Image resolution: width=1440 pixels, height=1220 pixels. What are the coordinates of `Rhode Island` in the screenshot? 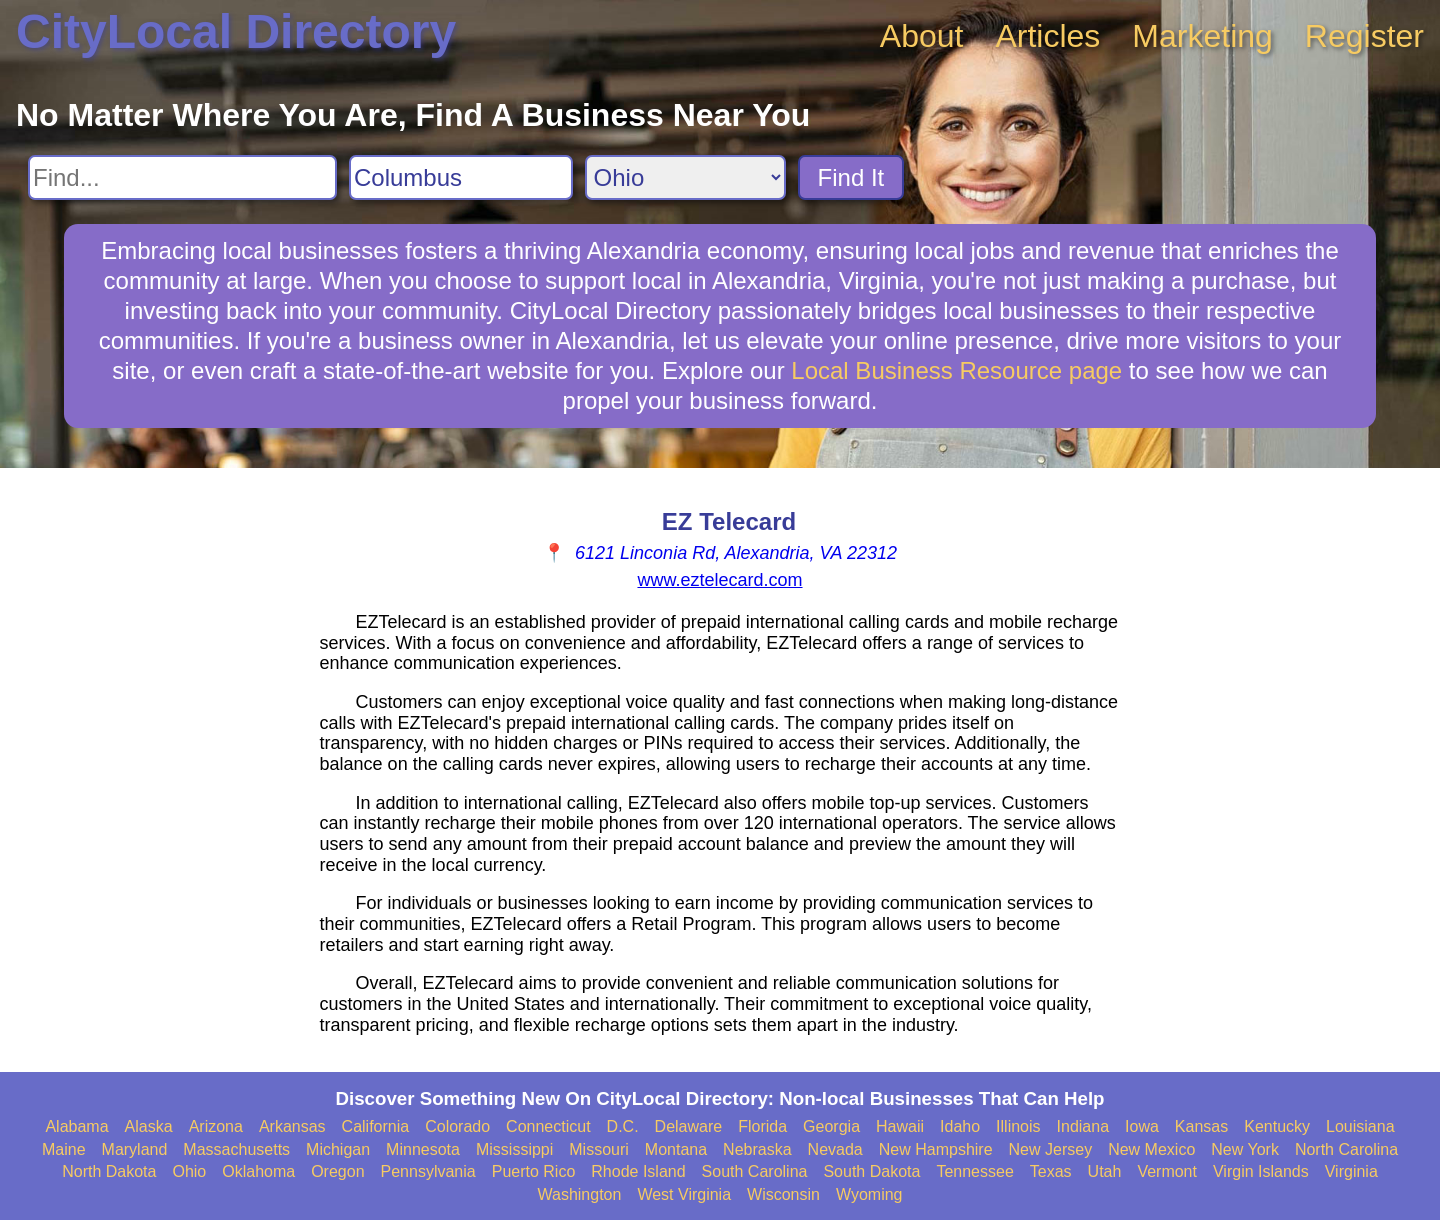 It's located at (638, 1171).